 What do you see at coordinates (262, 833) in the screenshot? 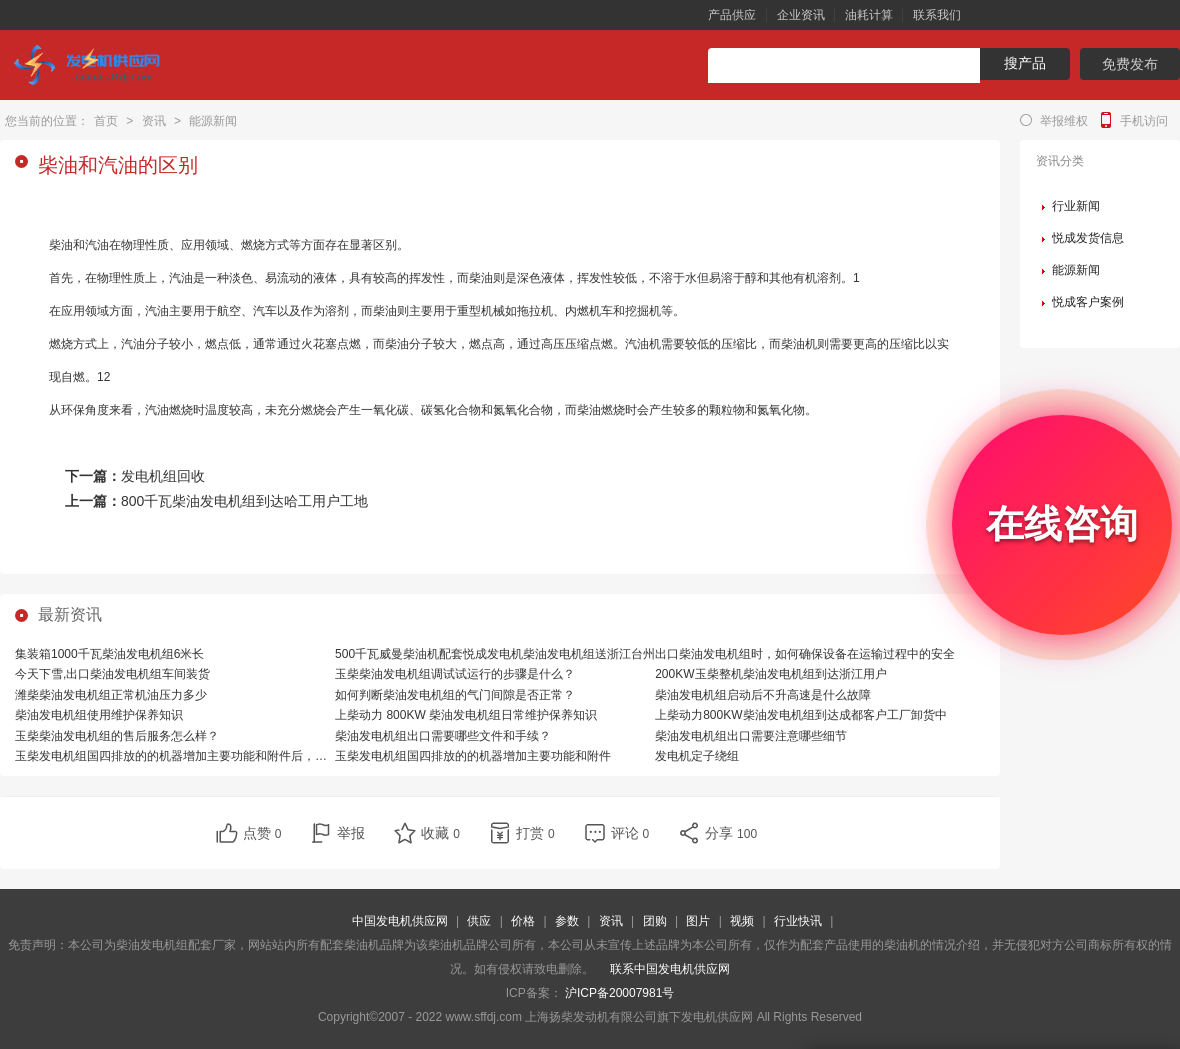
I see `点赞` at bounding box center [262, 833].